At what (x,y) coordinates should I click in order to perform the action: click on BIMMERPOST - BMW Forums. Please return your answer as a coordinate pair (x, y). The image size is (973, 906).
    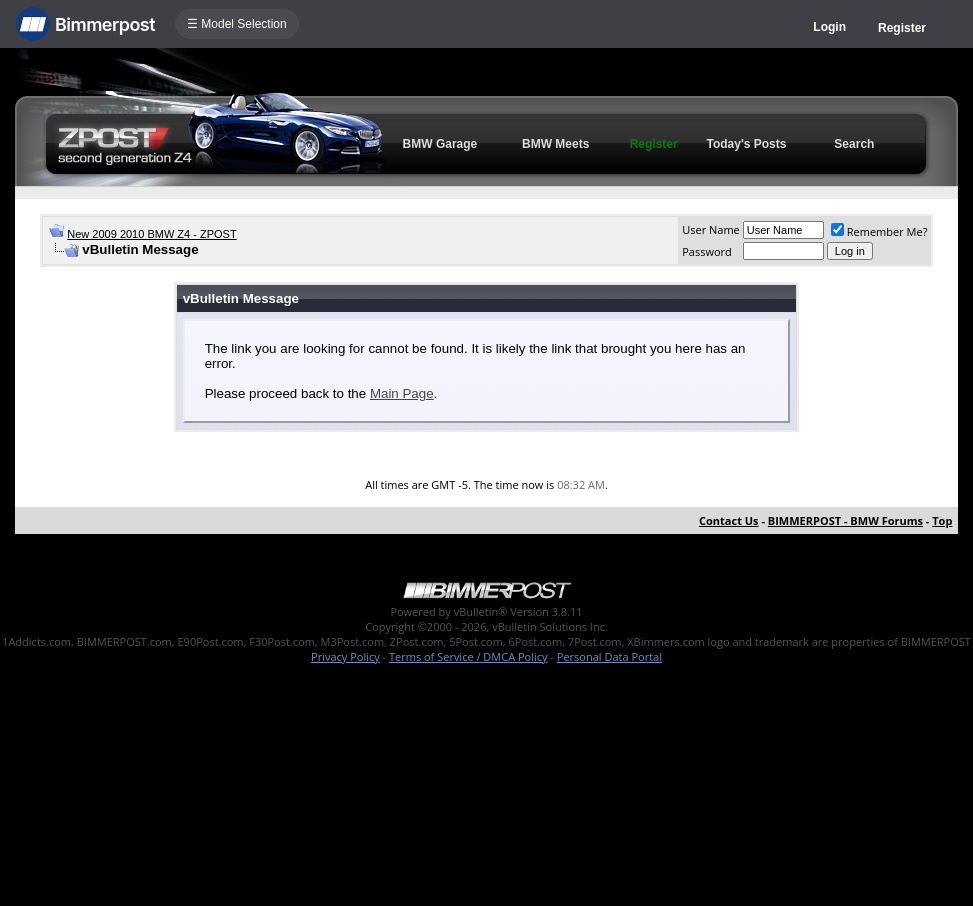
    Looking at the image, I should click on (845, 520).